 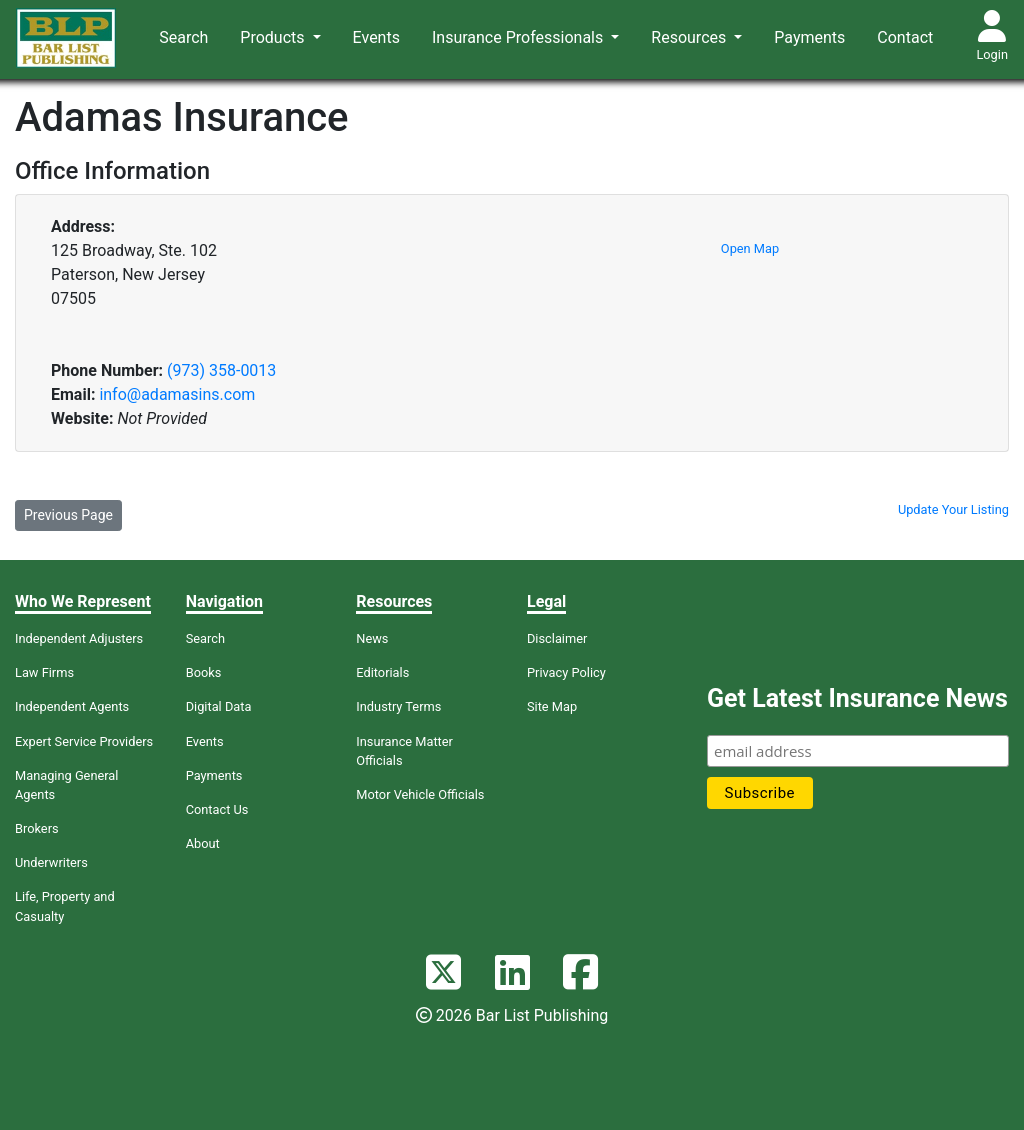 I want to click on Products, so click(x=274, y=37).